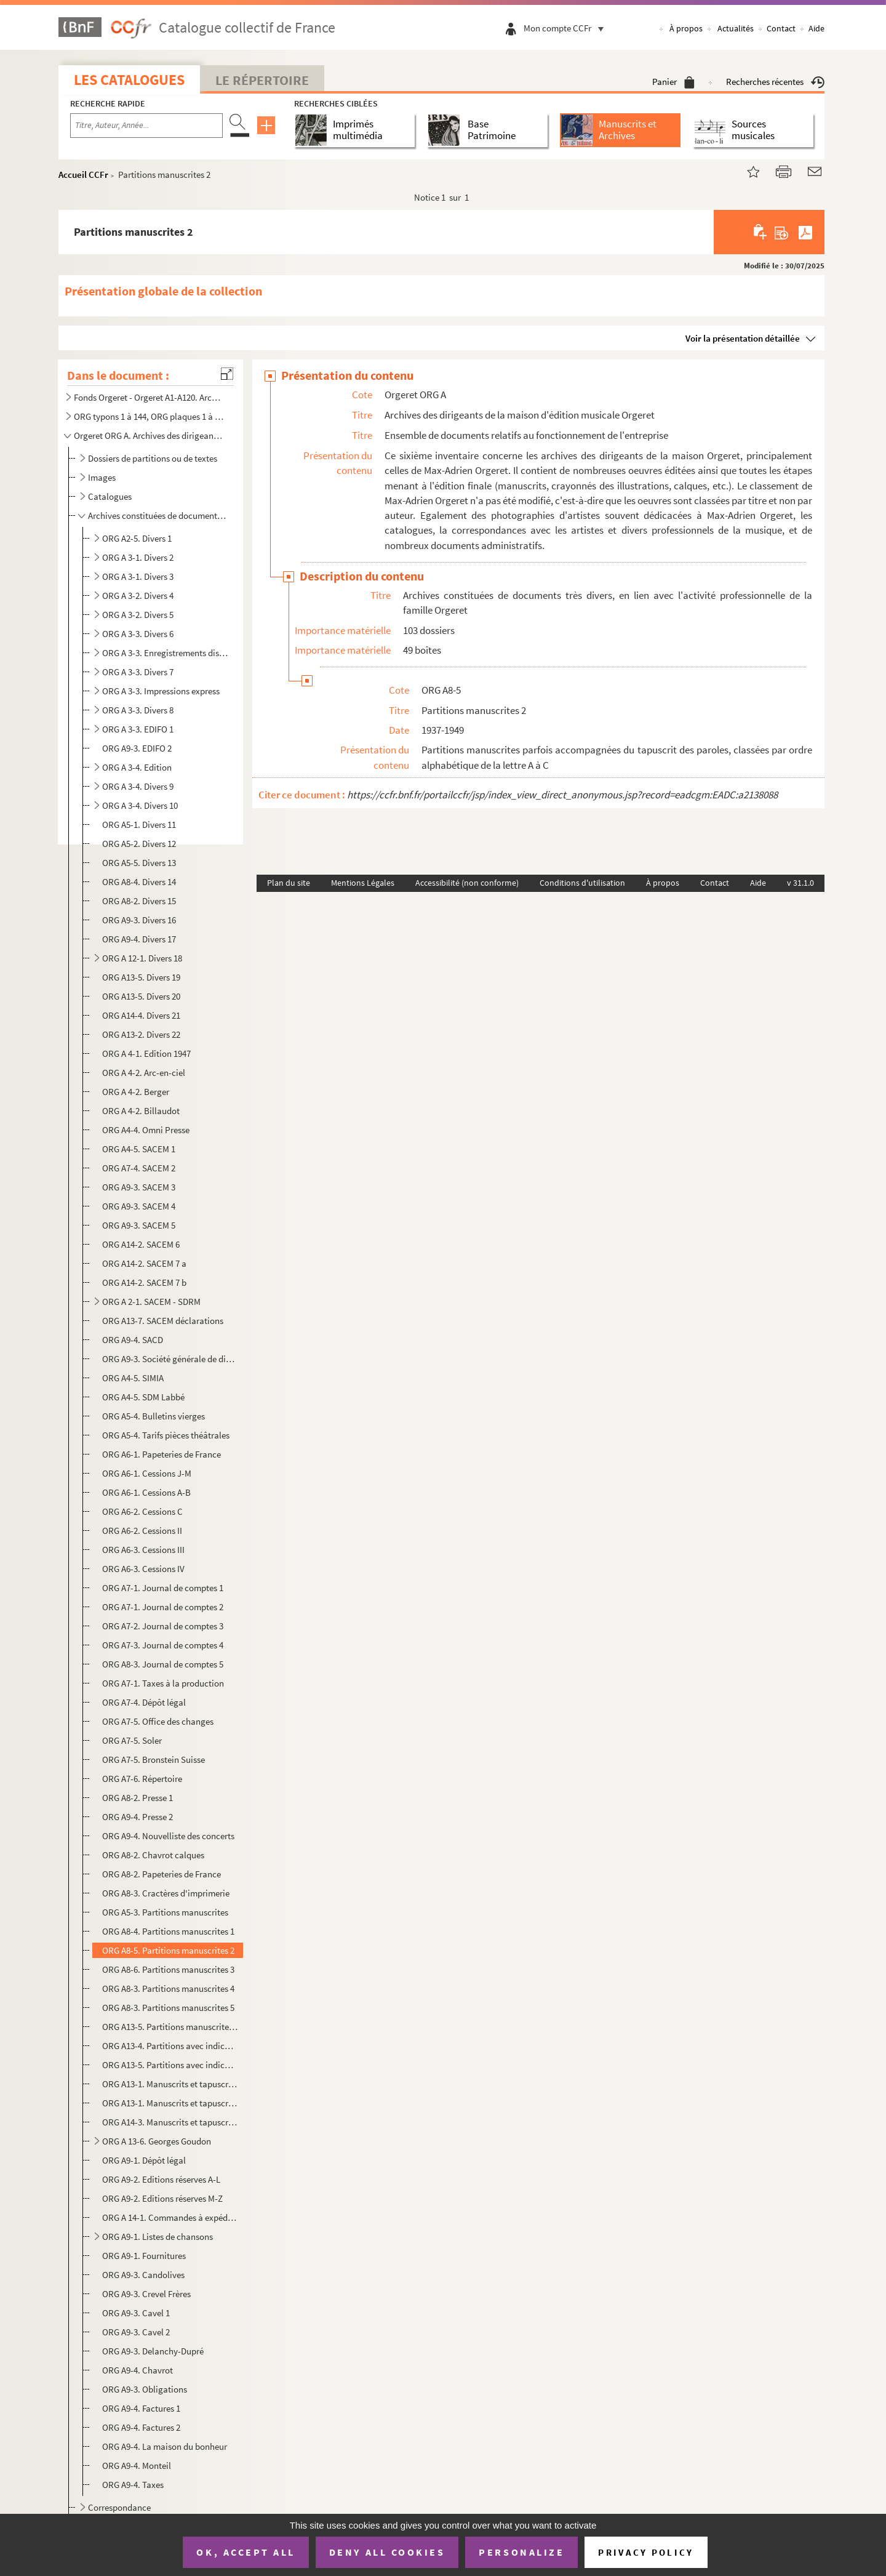 This screenshot has width=886, height=2576. Describe the element at coordinates (136, 2465) in the screenshot. I see `ORG A9-4. Monteil` at that location.